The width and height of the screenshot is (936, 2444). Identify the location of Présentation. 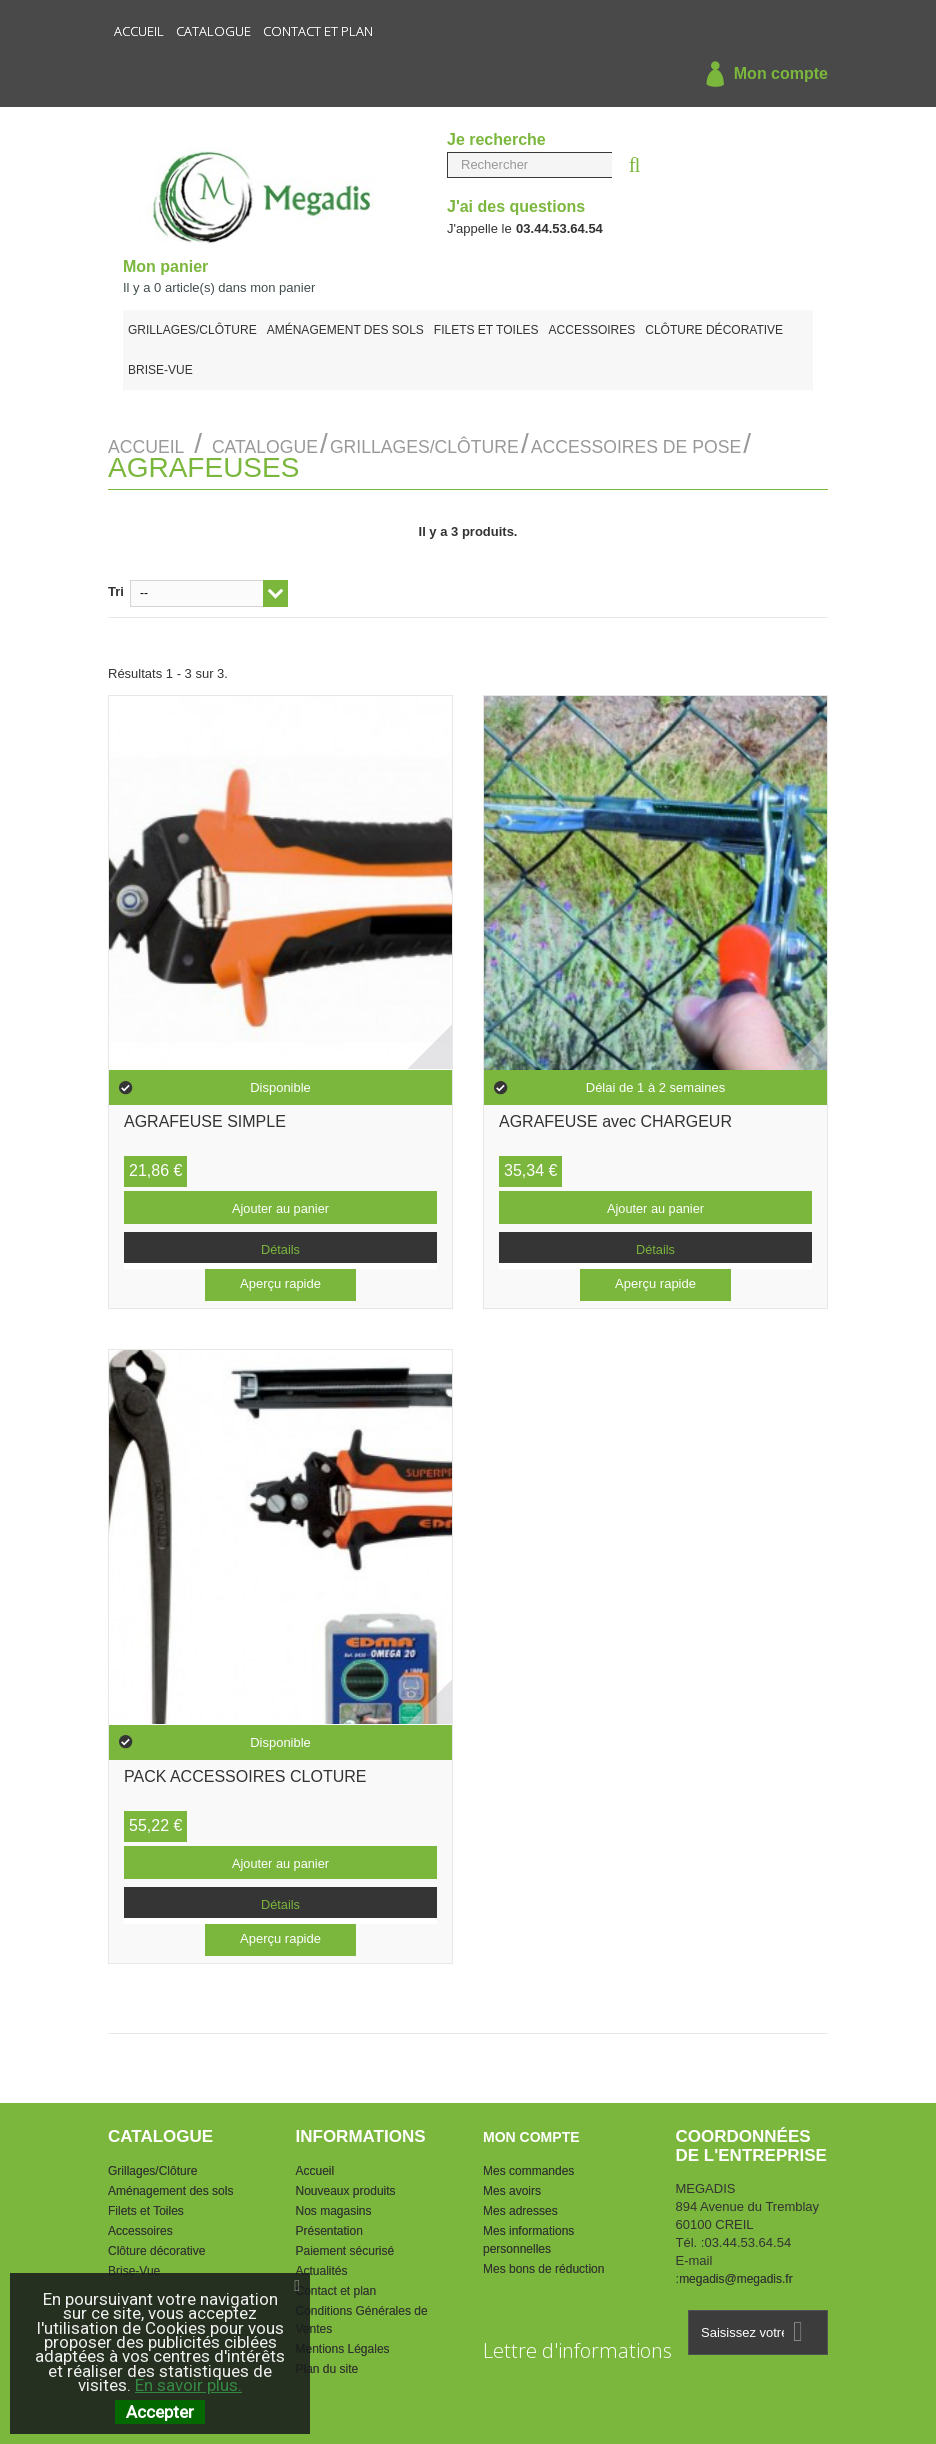
(329, 2226).